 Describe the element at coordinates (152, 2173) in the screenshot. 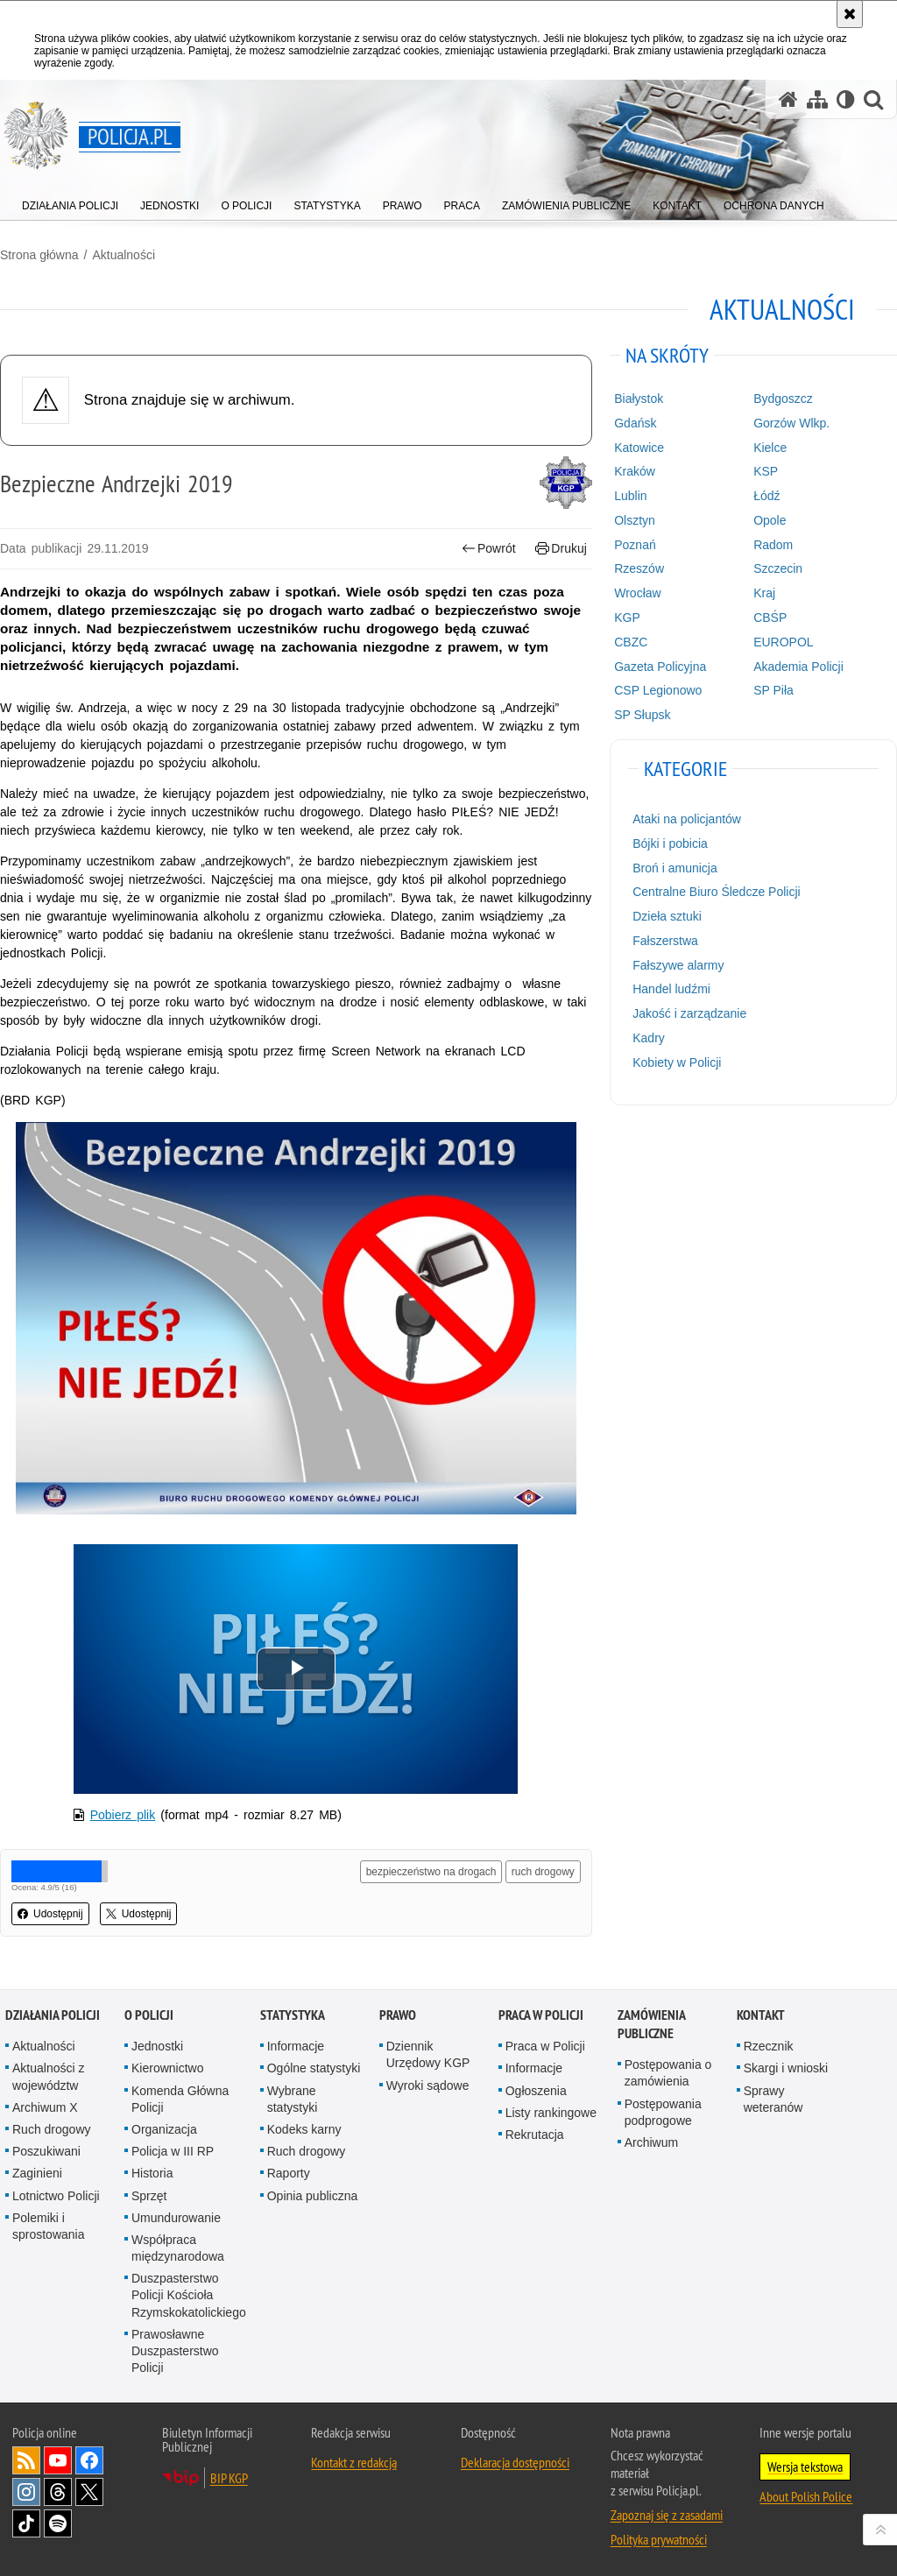

I see `Historia` at that location.